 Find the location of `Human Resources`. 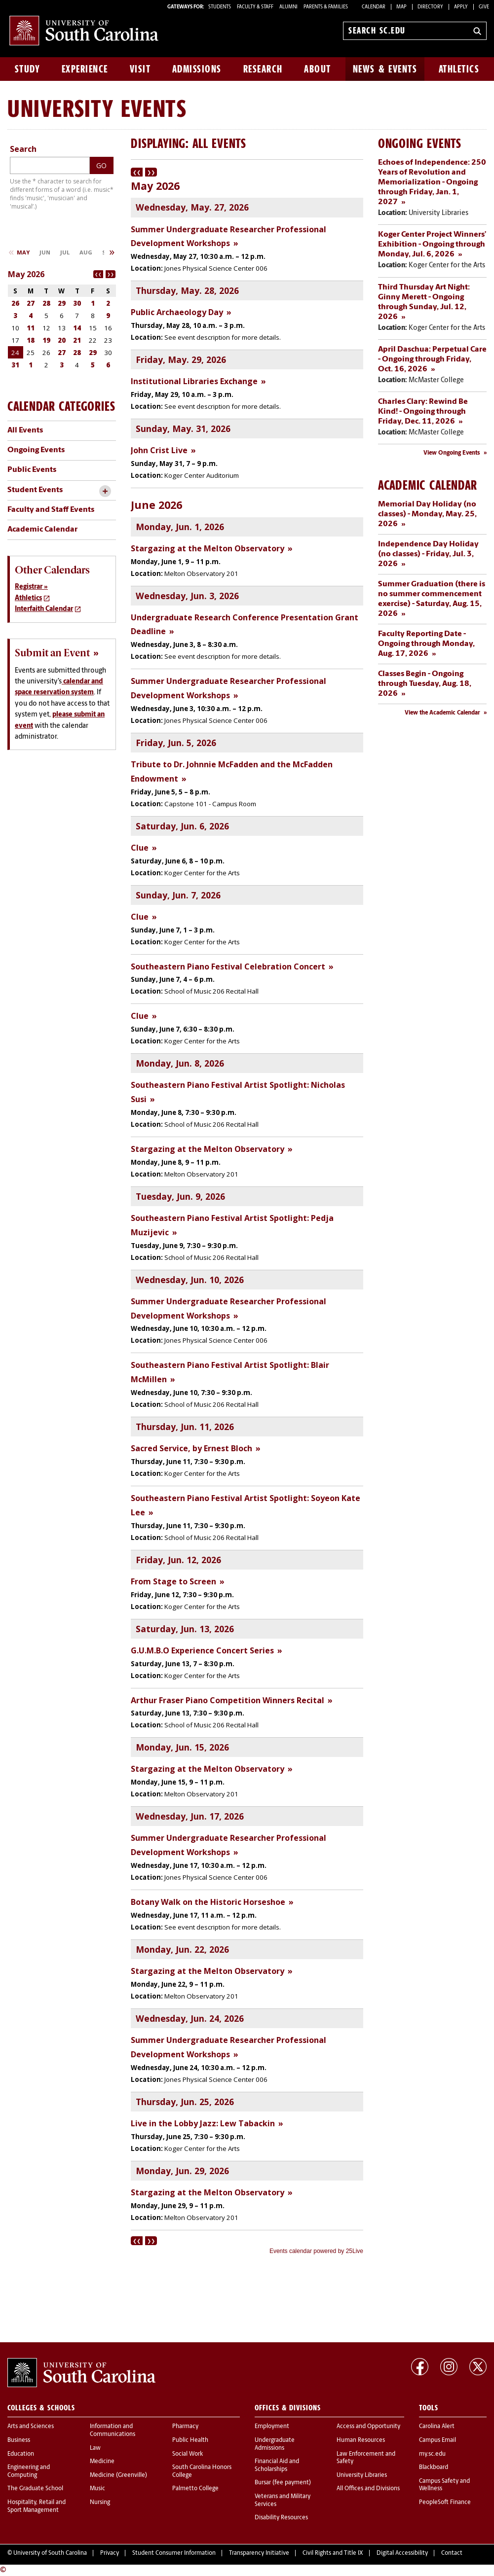

Human Resources is located at coordinates (361, 2440).